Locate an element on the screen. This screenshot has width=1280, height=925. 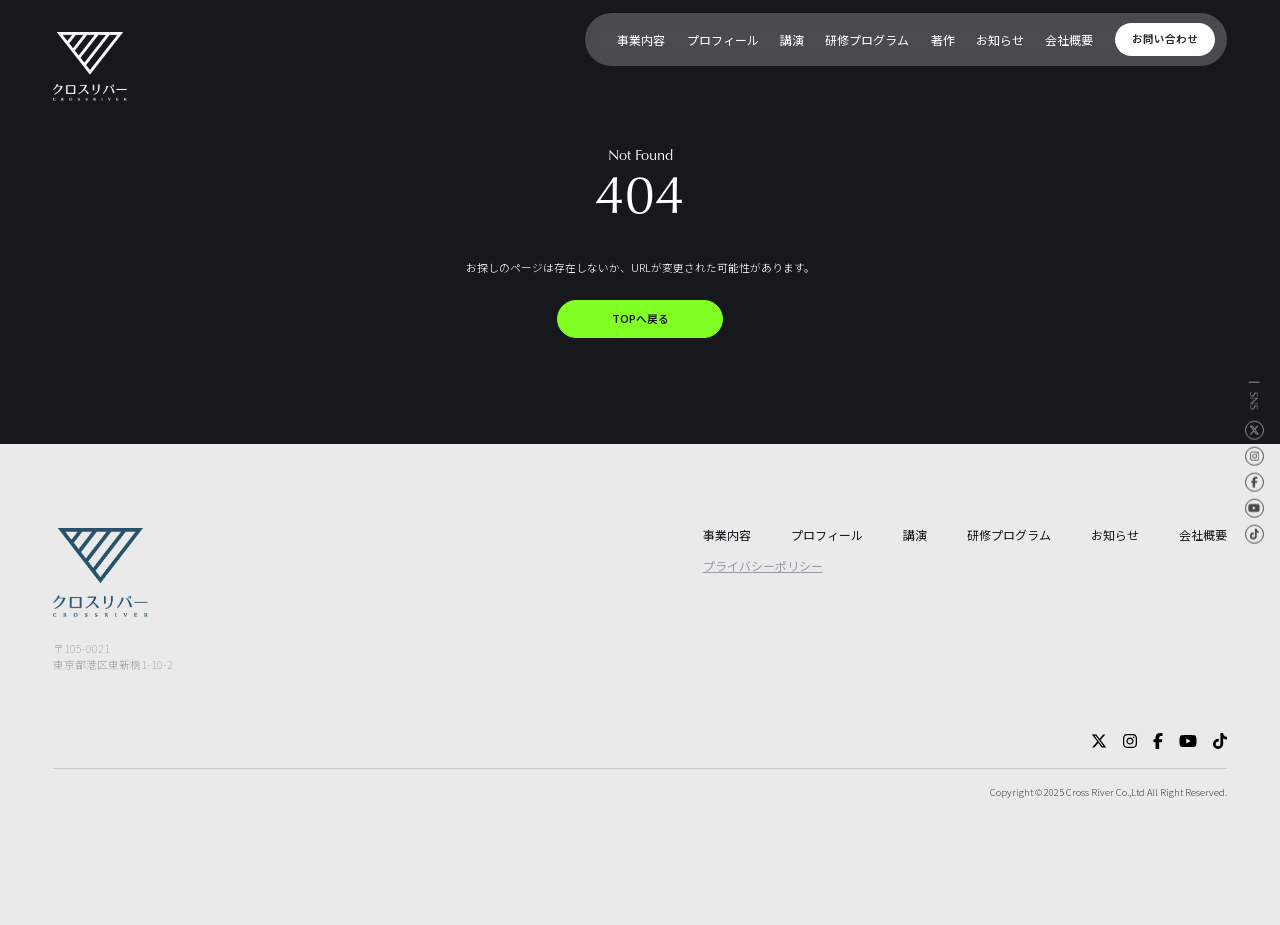
Cross River is located at coordinates (1090, 792).